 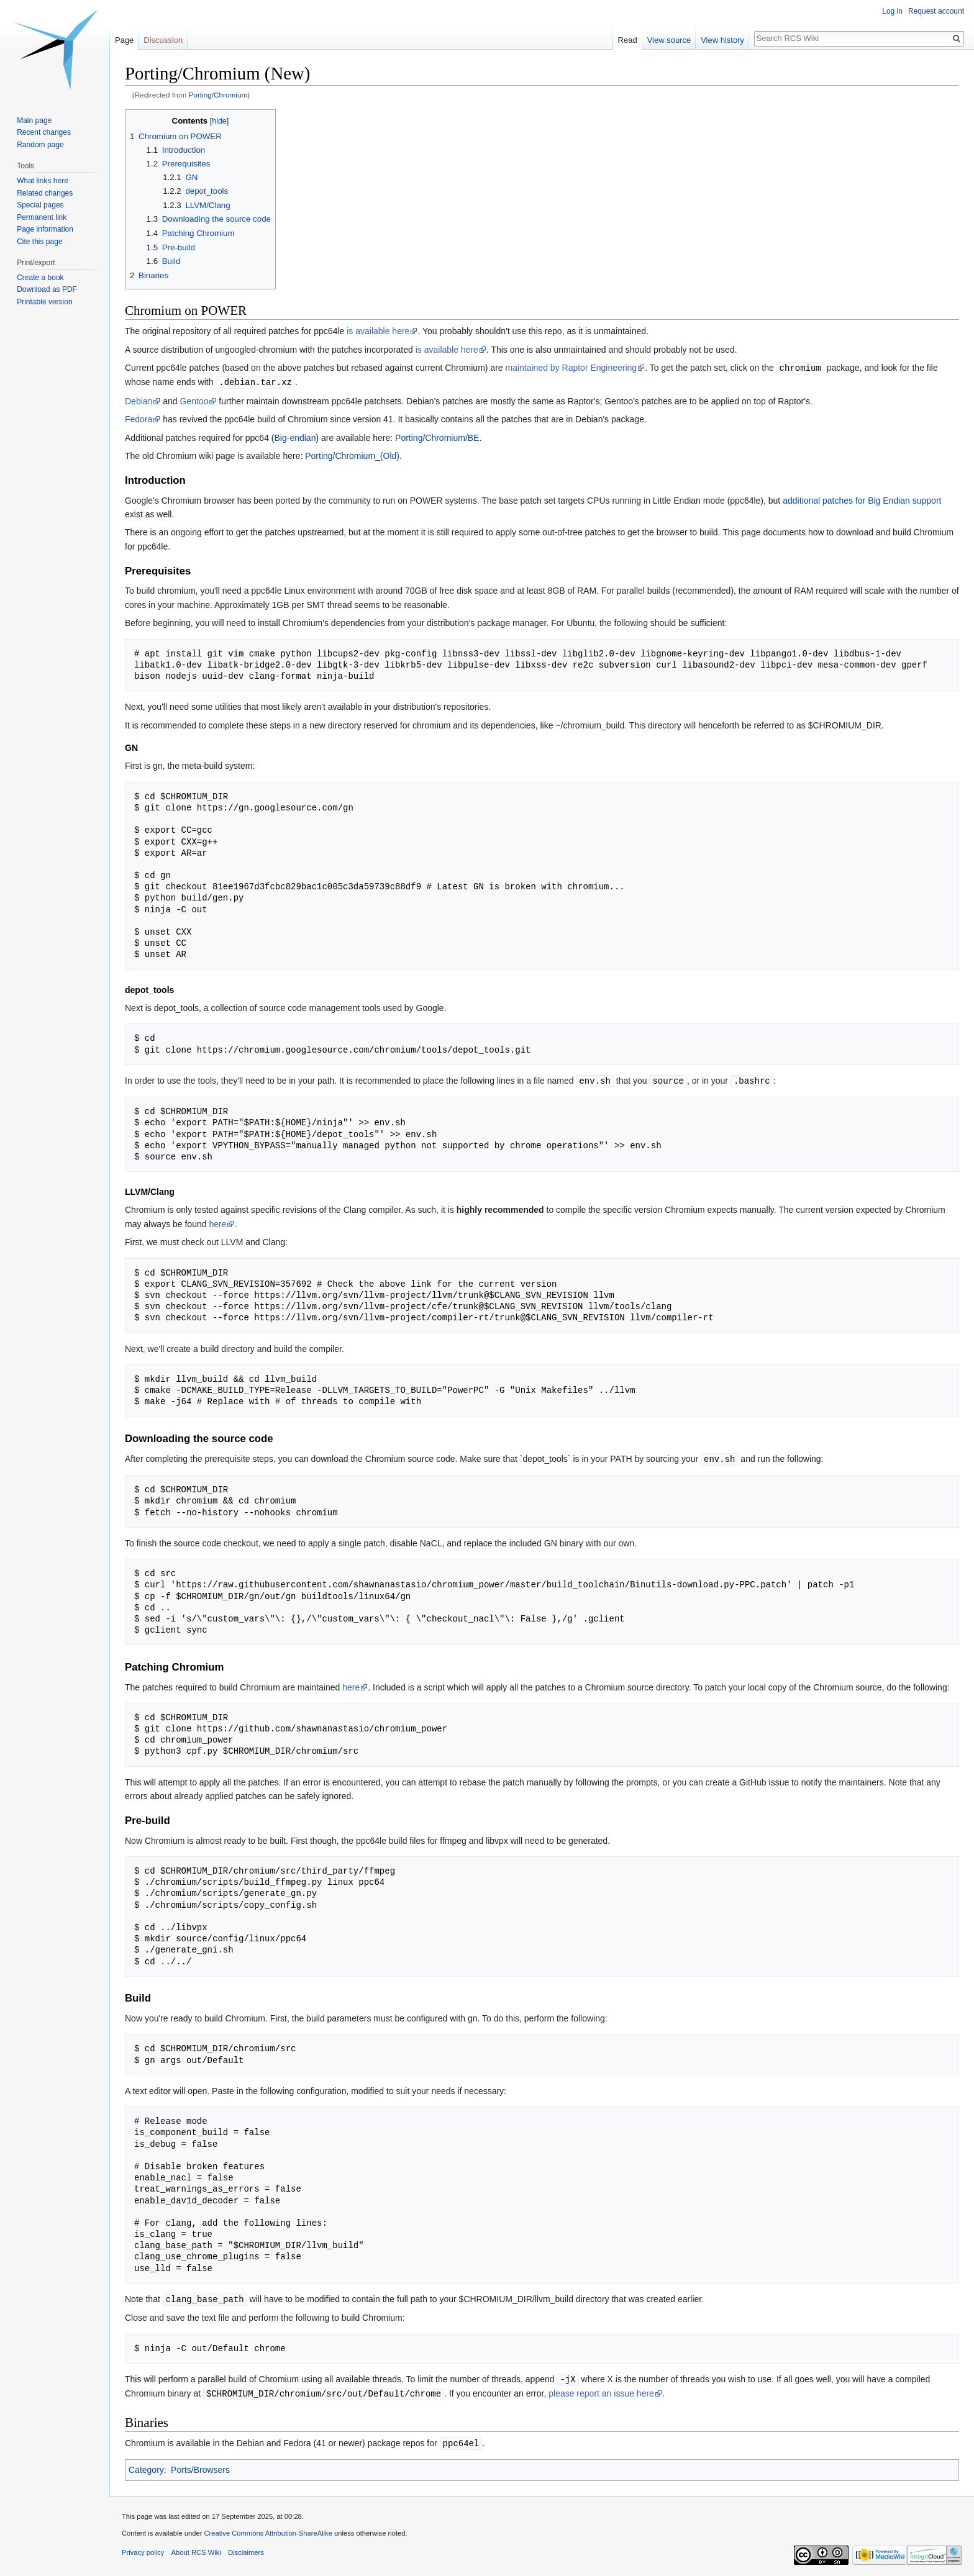 I want to click on Request account, so click(x=936, y=11).